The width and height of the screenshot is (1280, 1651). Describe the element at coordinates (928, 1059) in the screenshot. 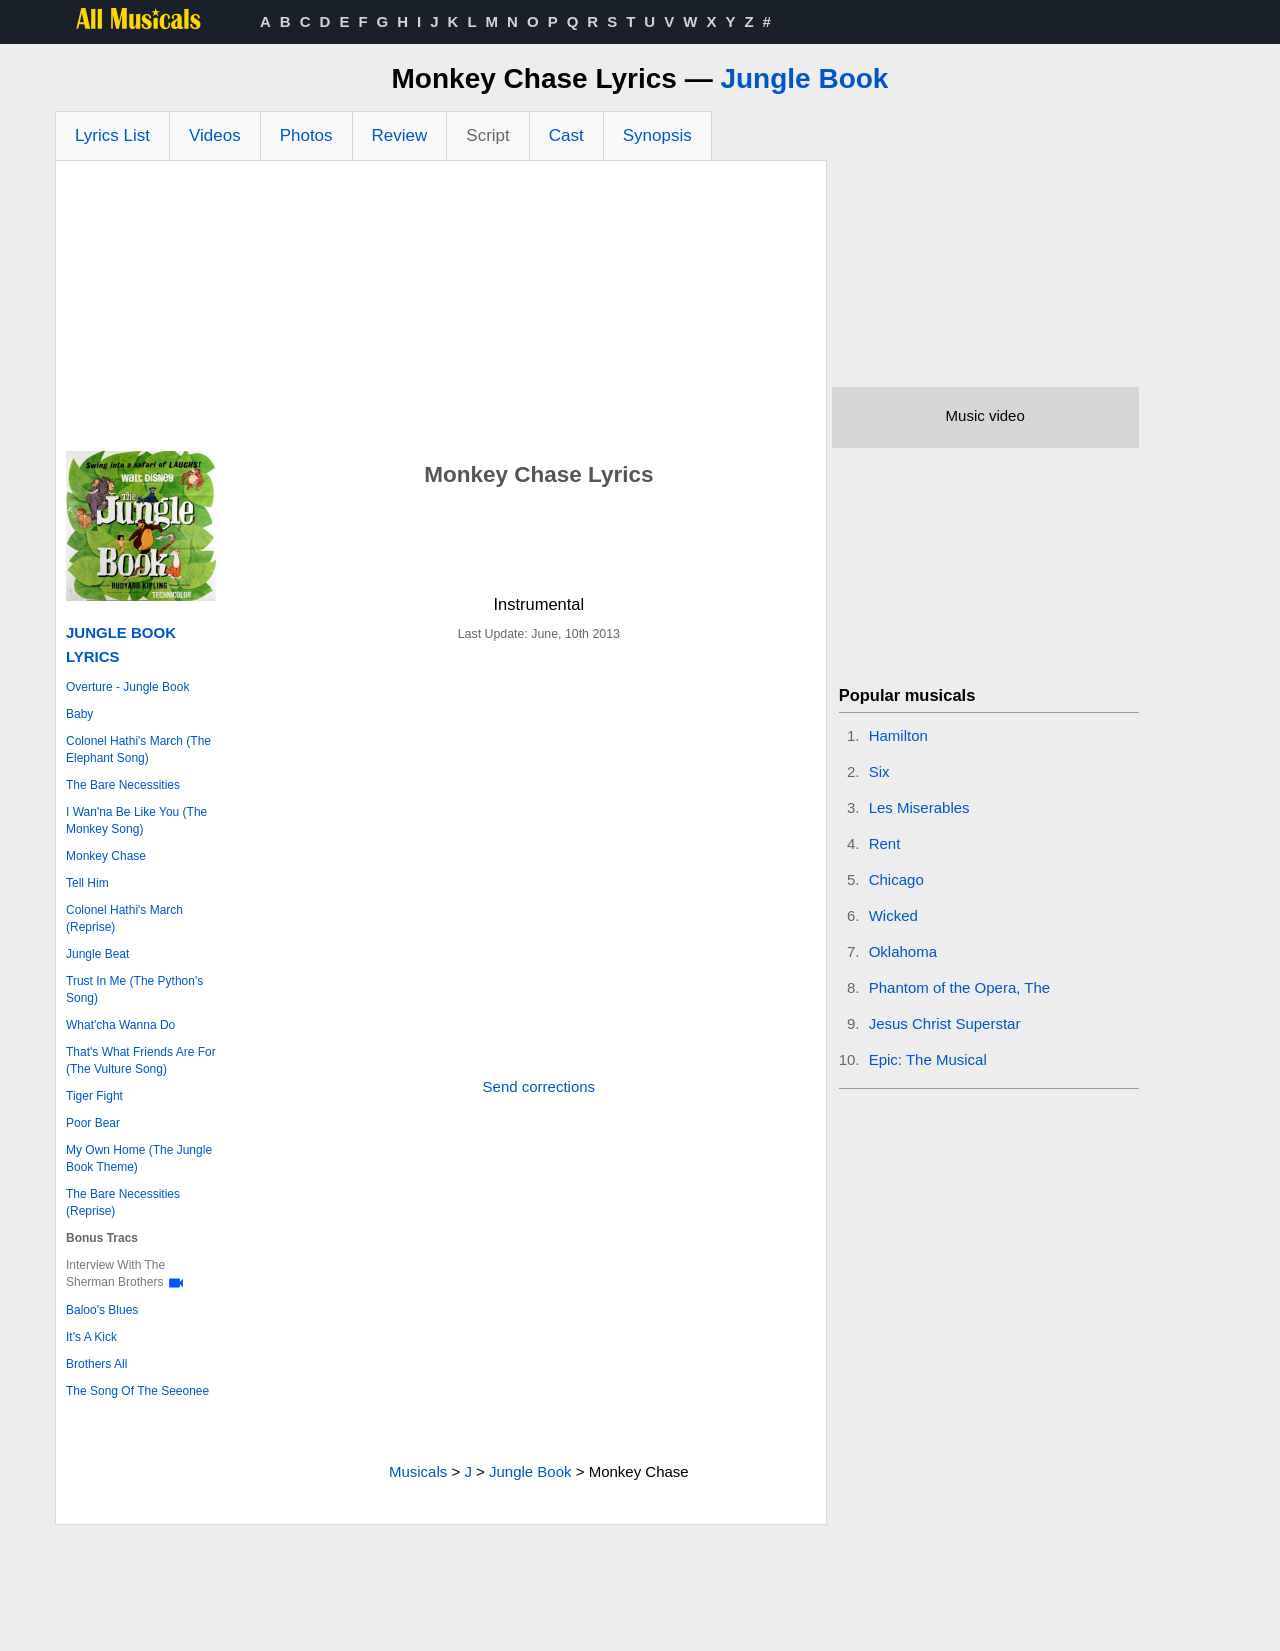

I see `Epic: The Musical` at that location.